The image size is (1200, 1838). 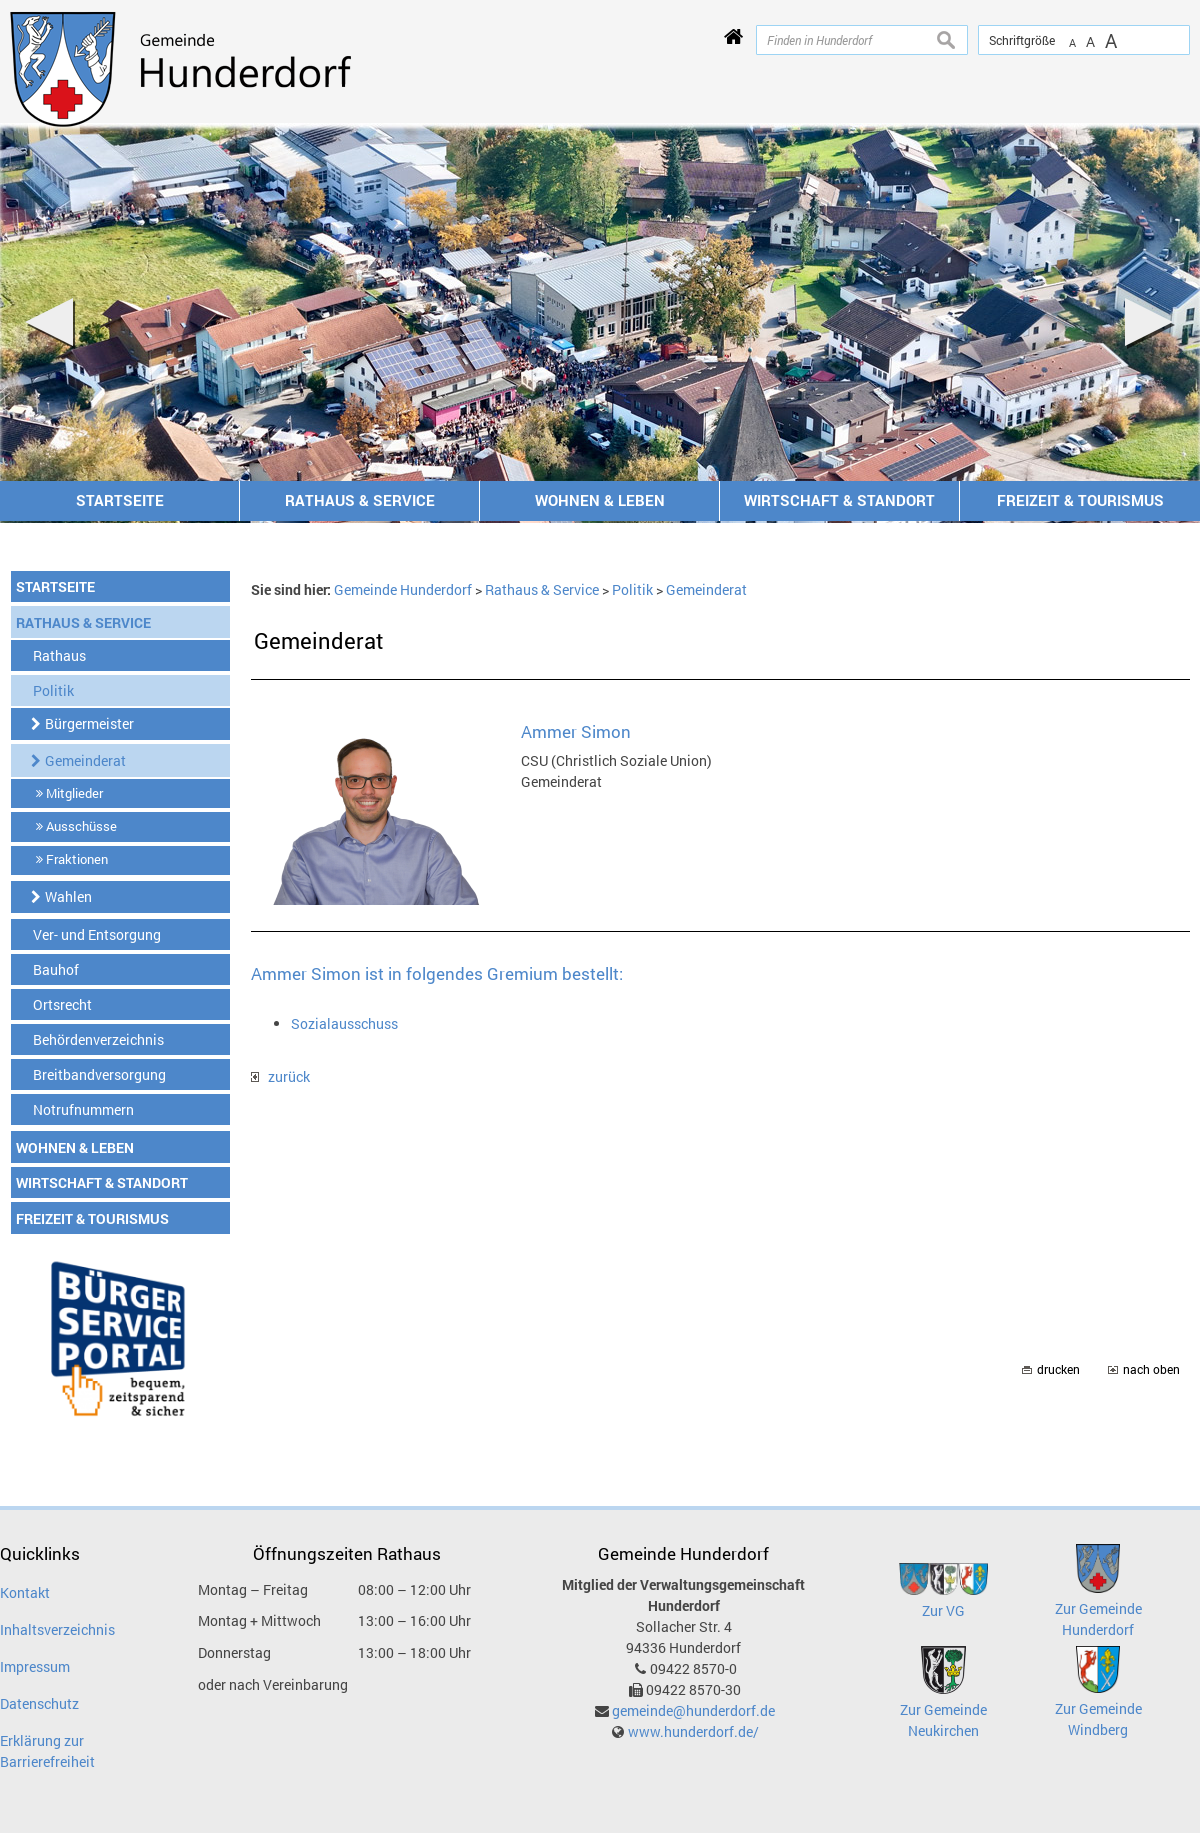 What do you see at coordinates (693, 1710) in the screenshot?
I see `gemeinde@hunderdorf.de` at bounding box center [693, 1710].